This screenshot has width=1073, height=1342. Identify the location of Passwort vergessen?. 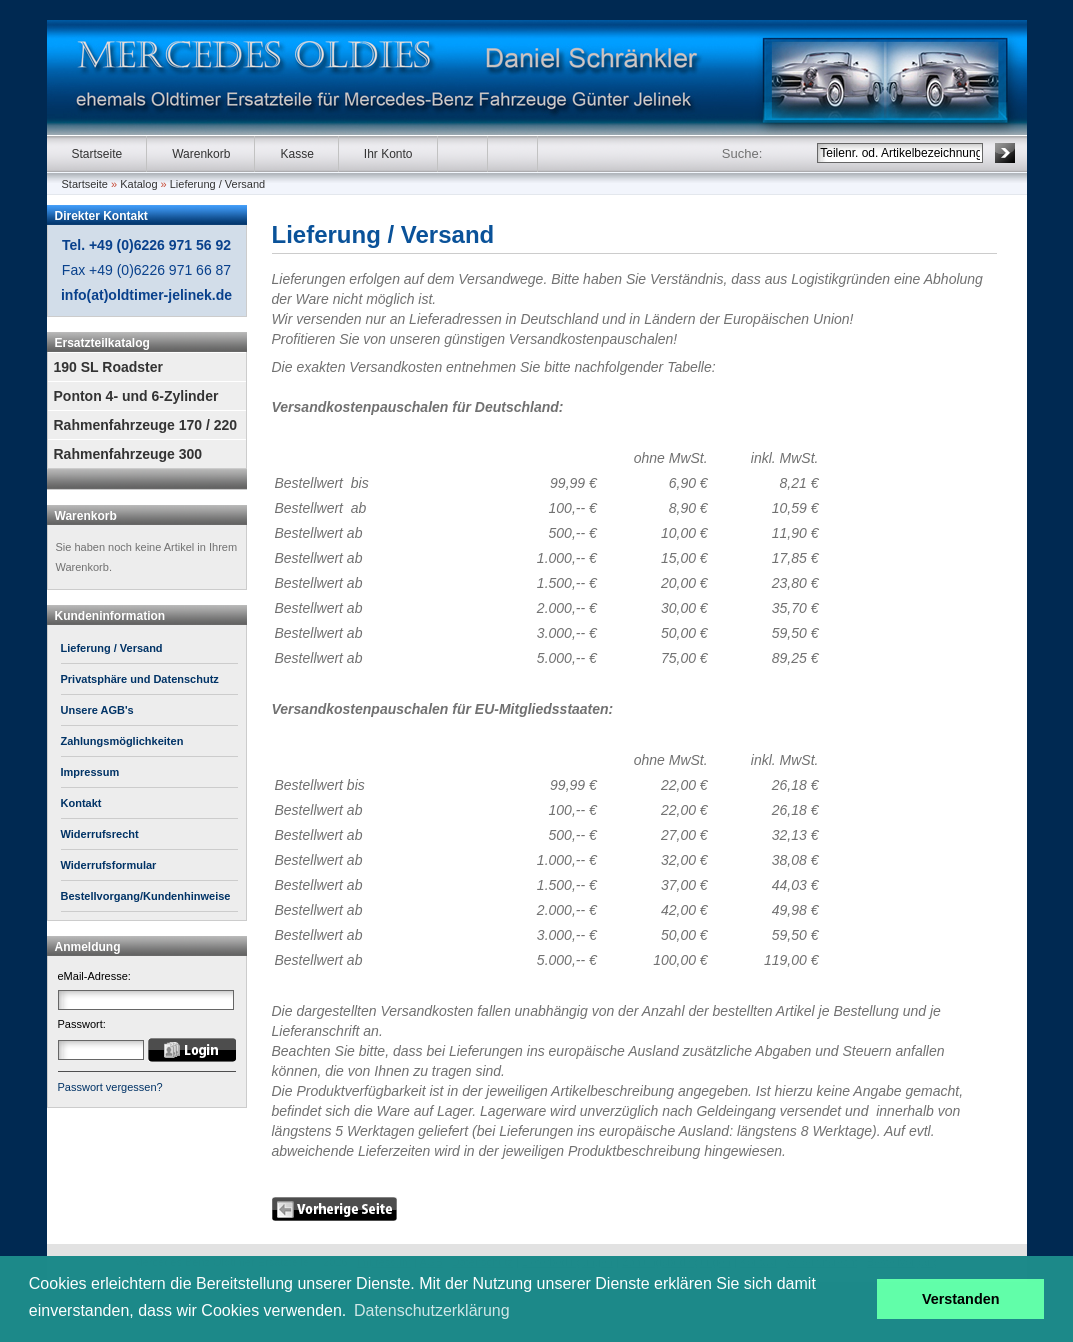
(110, 1087).